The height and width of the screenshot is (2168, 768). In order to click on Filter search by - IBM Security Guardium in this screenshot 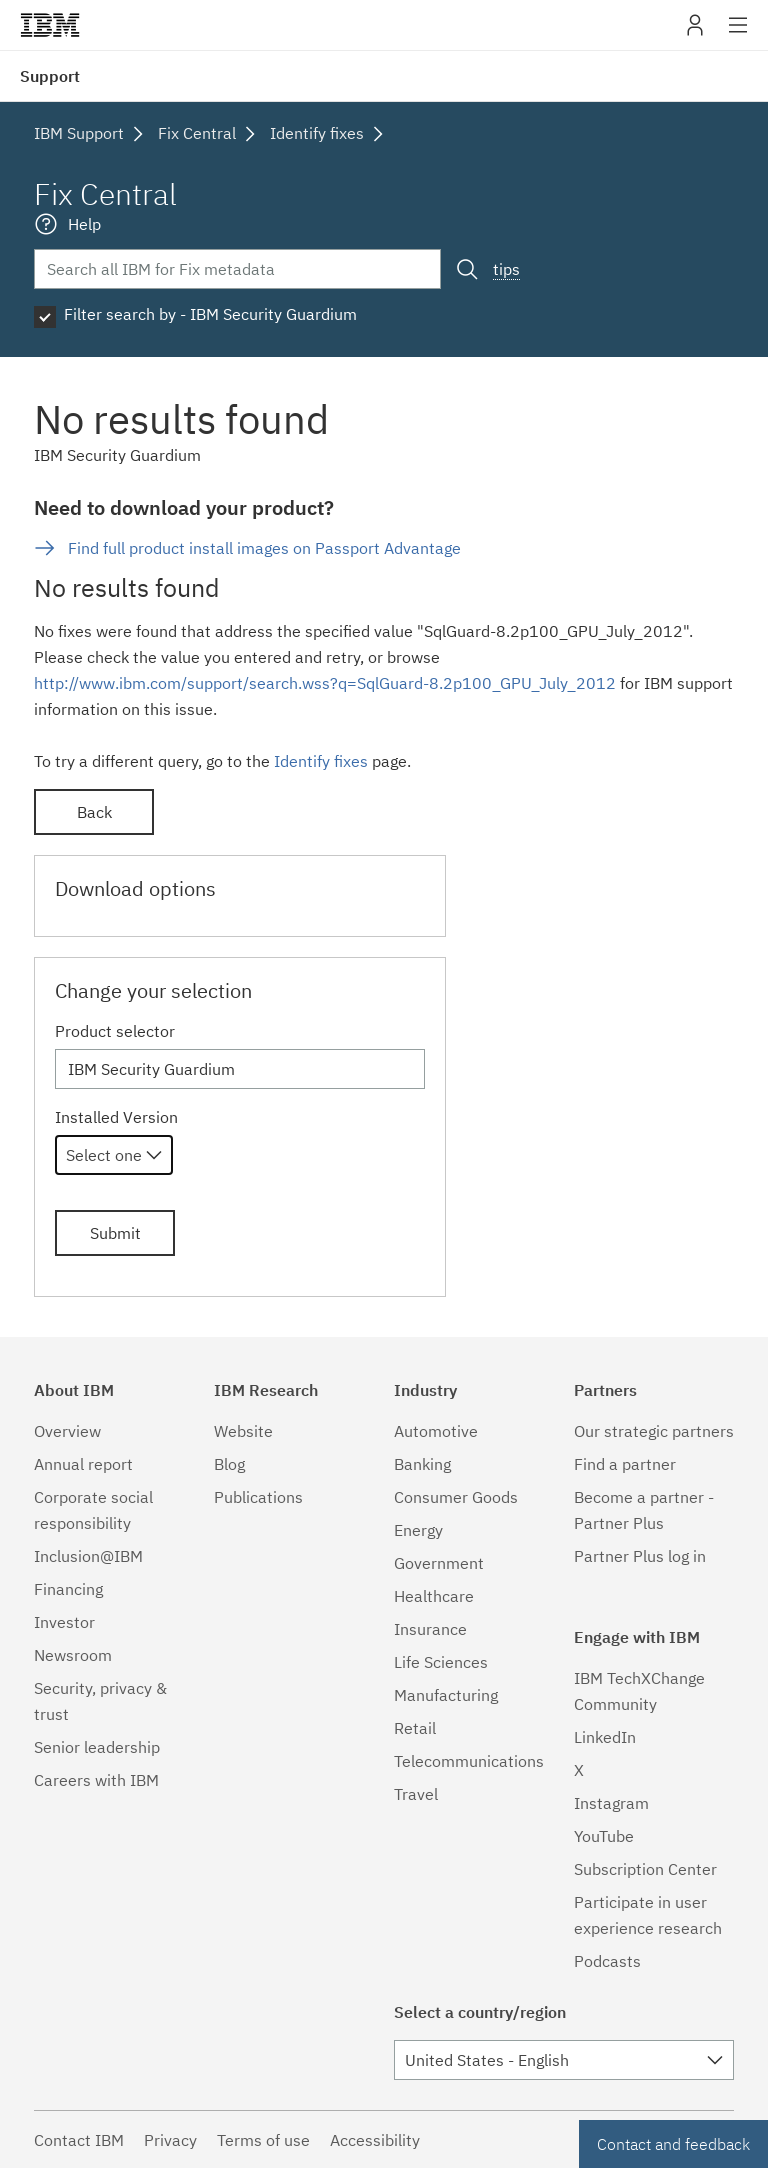, I will do `click(210, 314)`.